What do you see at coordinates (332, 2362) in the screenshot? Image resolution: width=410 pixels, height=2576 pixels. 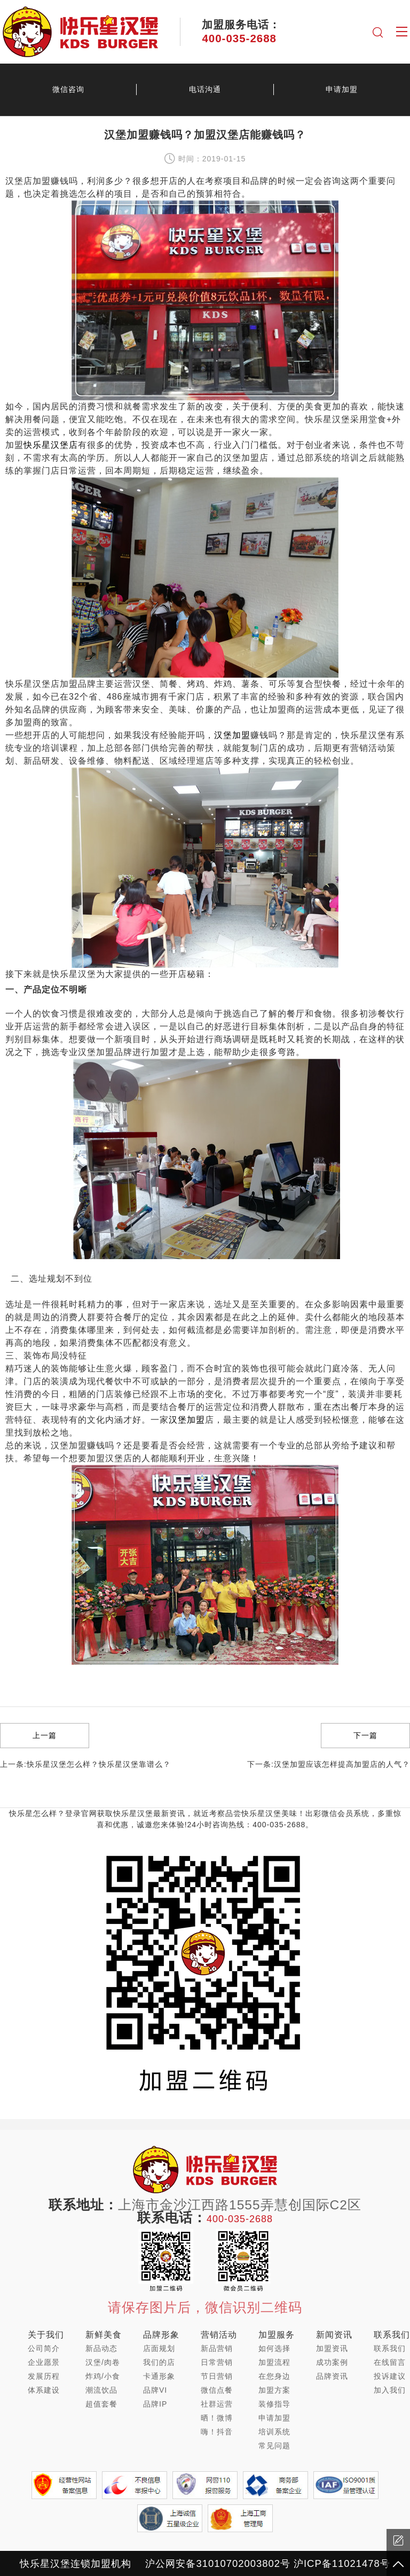 I see `成功案例` at bounding box center [332, 2362].